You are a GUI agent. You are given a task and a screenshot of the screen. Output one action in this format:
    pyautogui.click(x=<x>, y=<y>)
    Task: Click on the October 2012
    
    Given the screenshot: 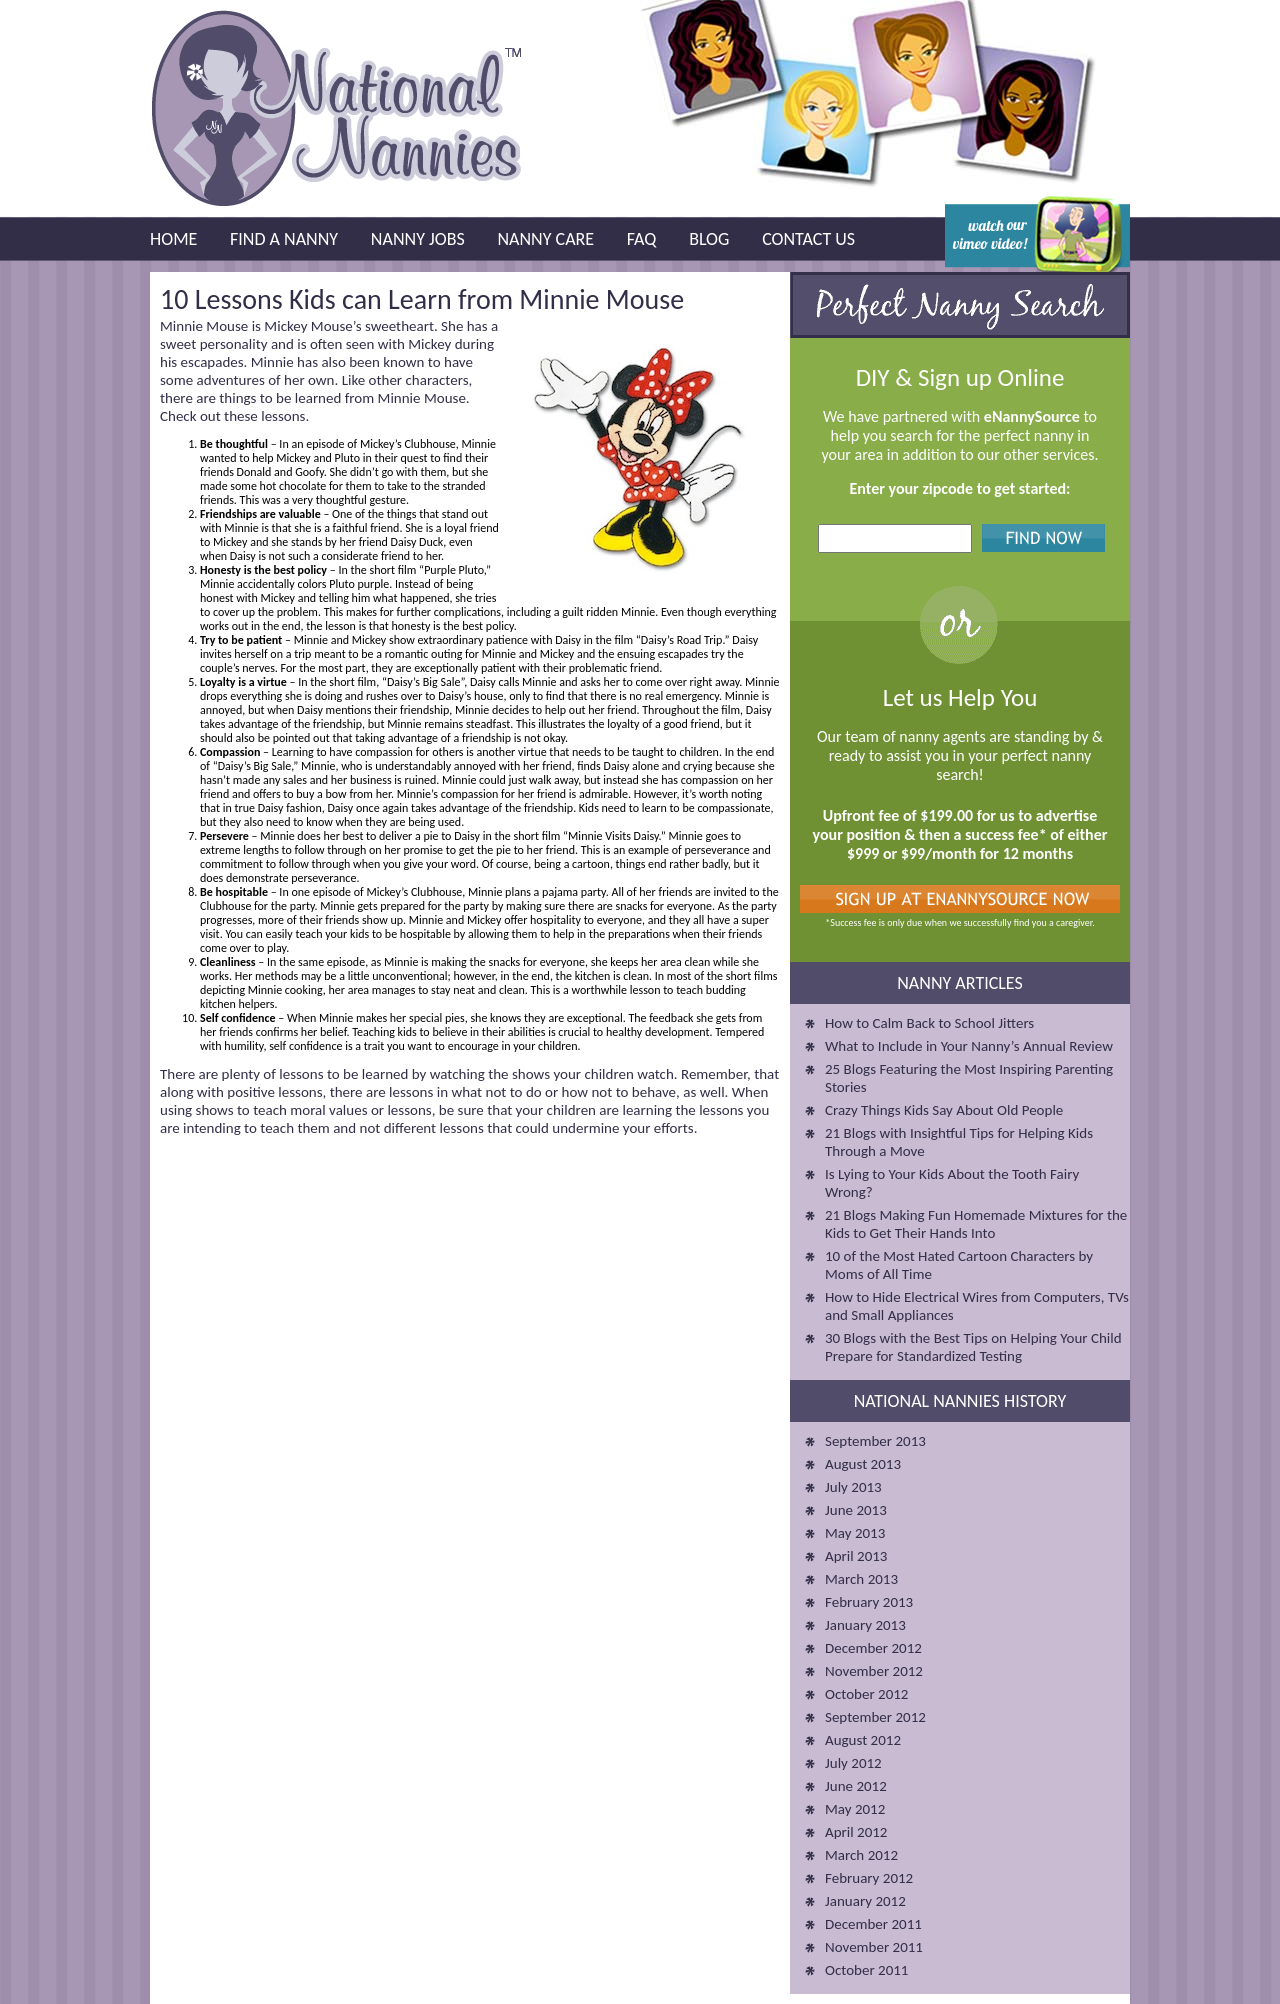 What is the action you would take?
    pyautogui.click(x=866, y=1694)
    